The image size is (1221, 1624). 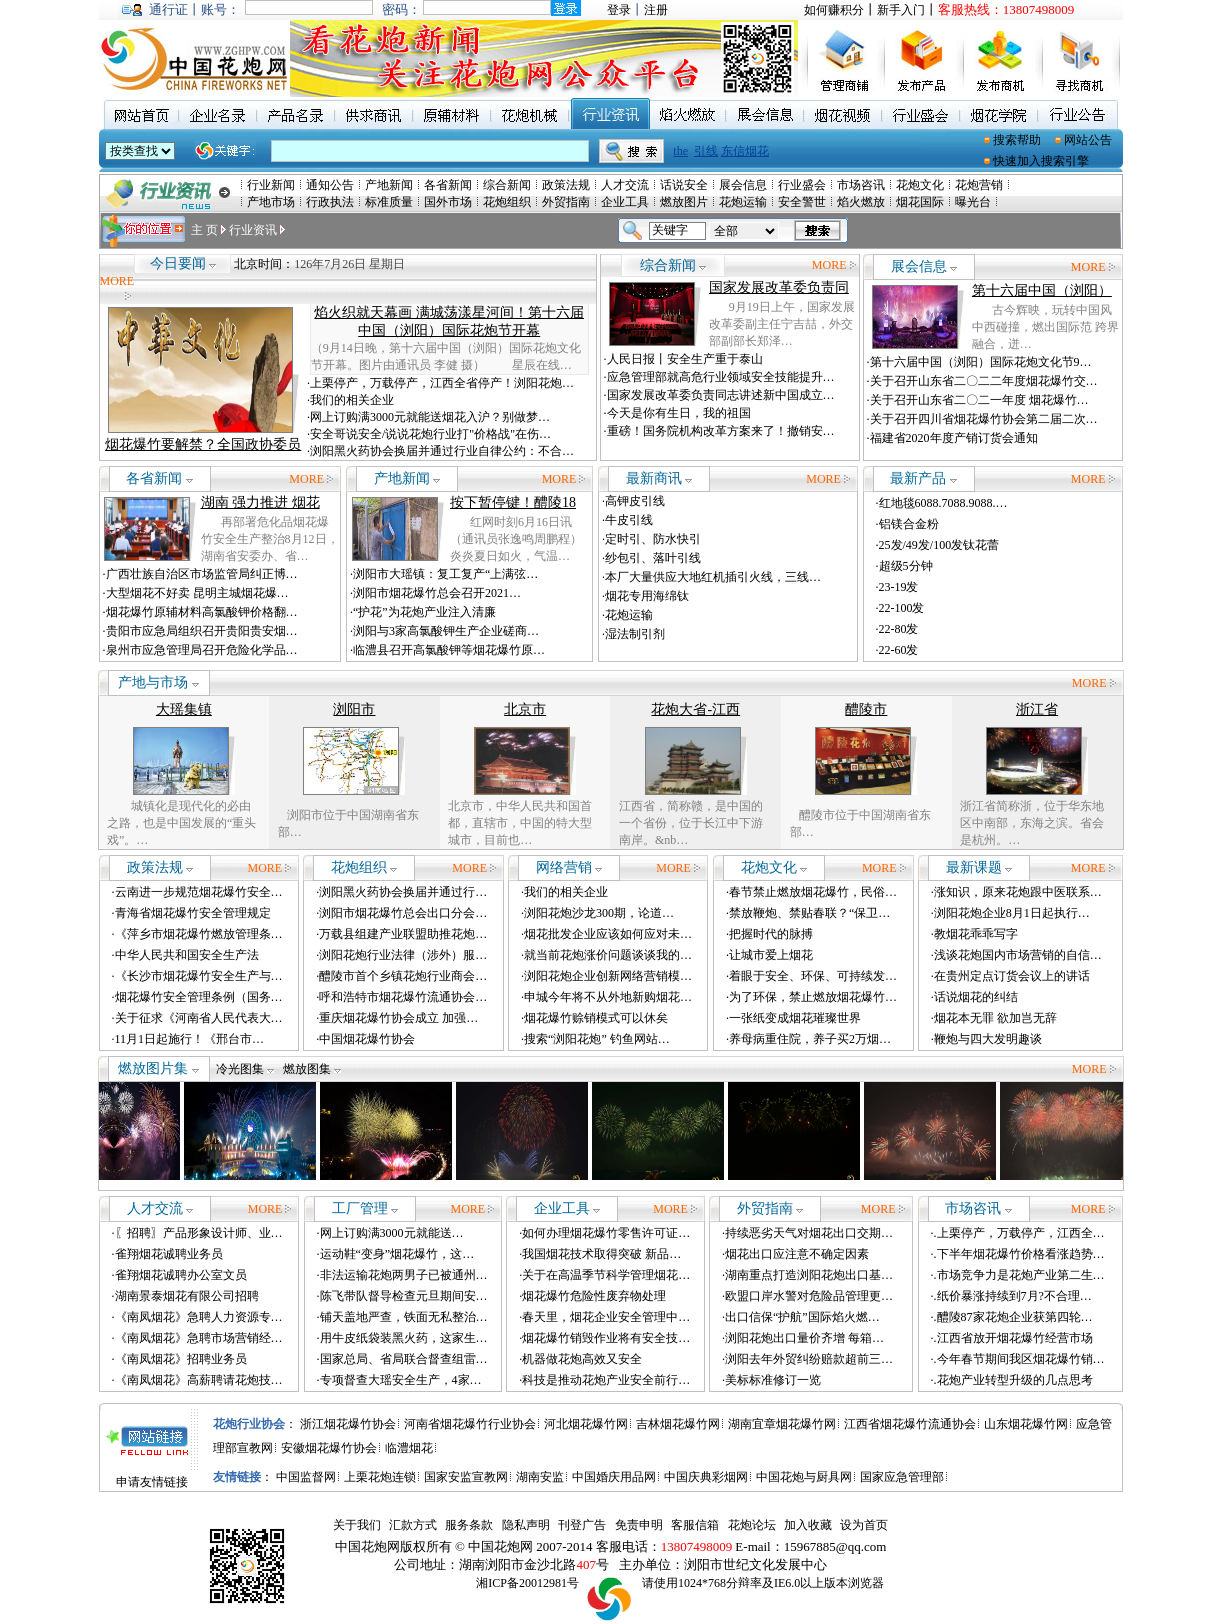 What do you see at coordinates (1018, 892) in the screenshot?
I see `涨知识，原来花炮跟中医联系…` at bounding box center [1018, 892].